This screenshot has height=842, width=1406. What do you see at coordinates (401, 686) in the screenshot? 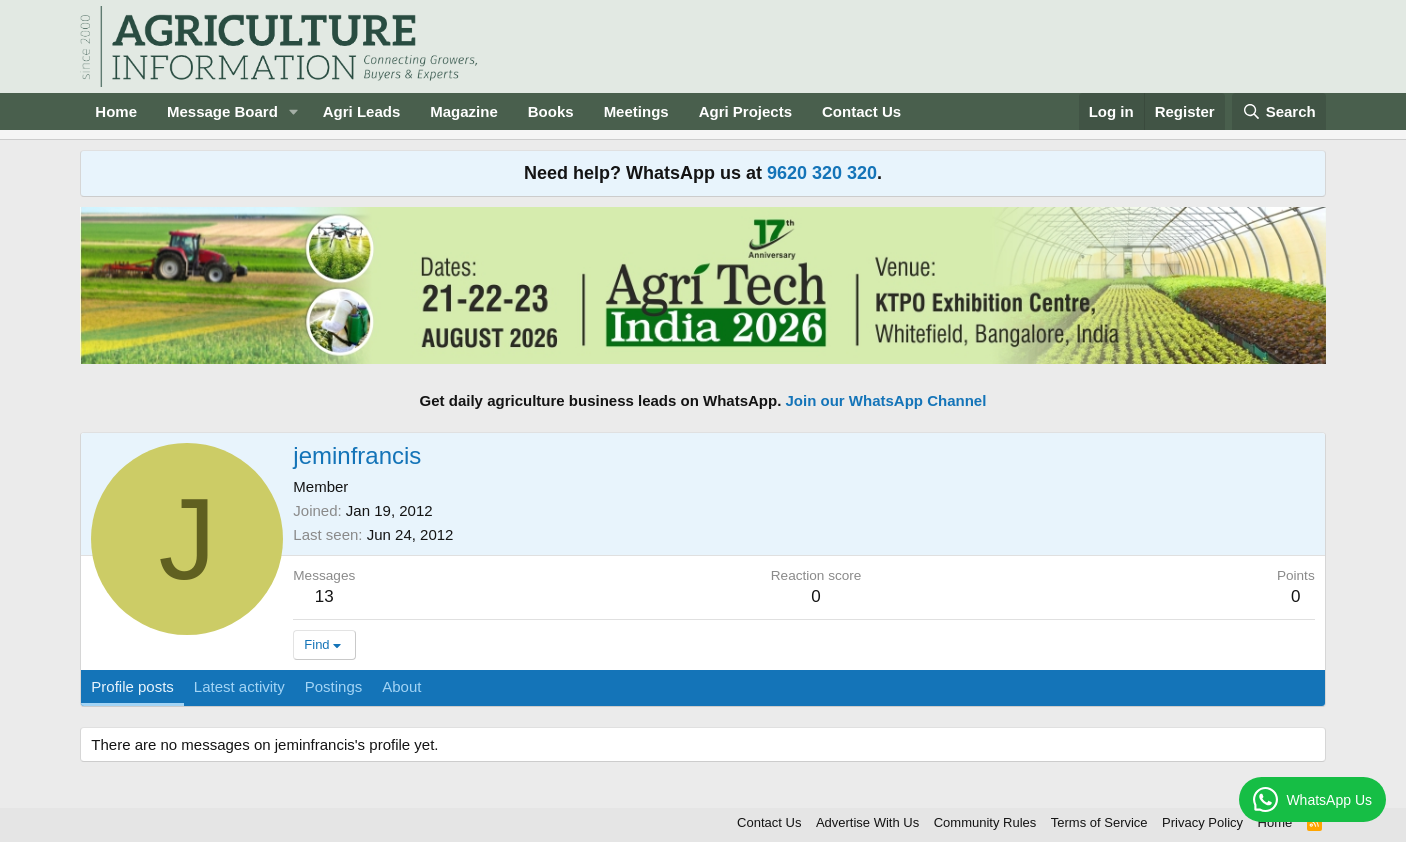
I see `About [tab]` at bounding box center [401, 686].